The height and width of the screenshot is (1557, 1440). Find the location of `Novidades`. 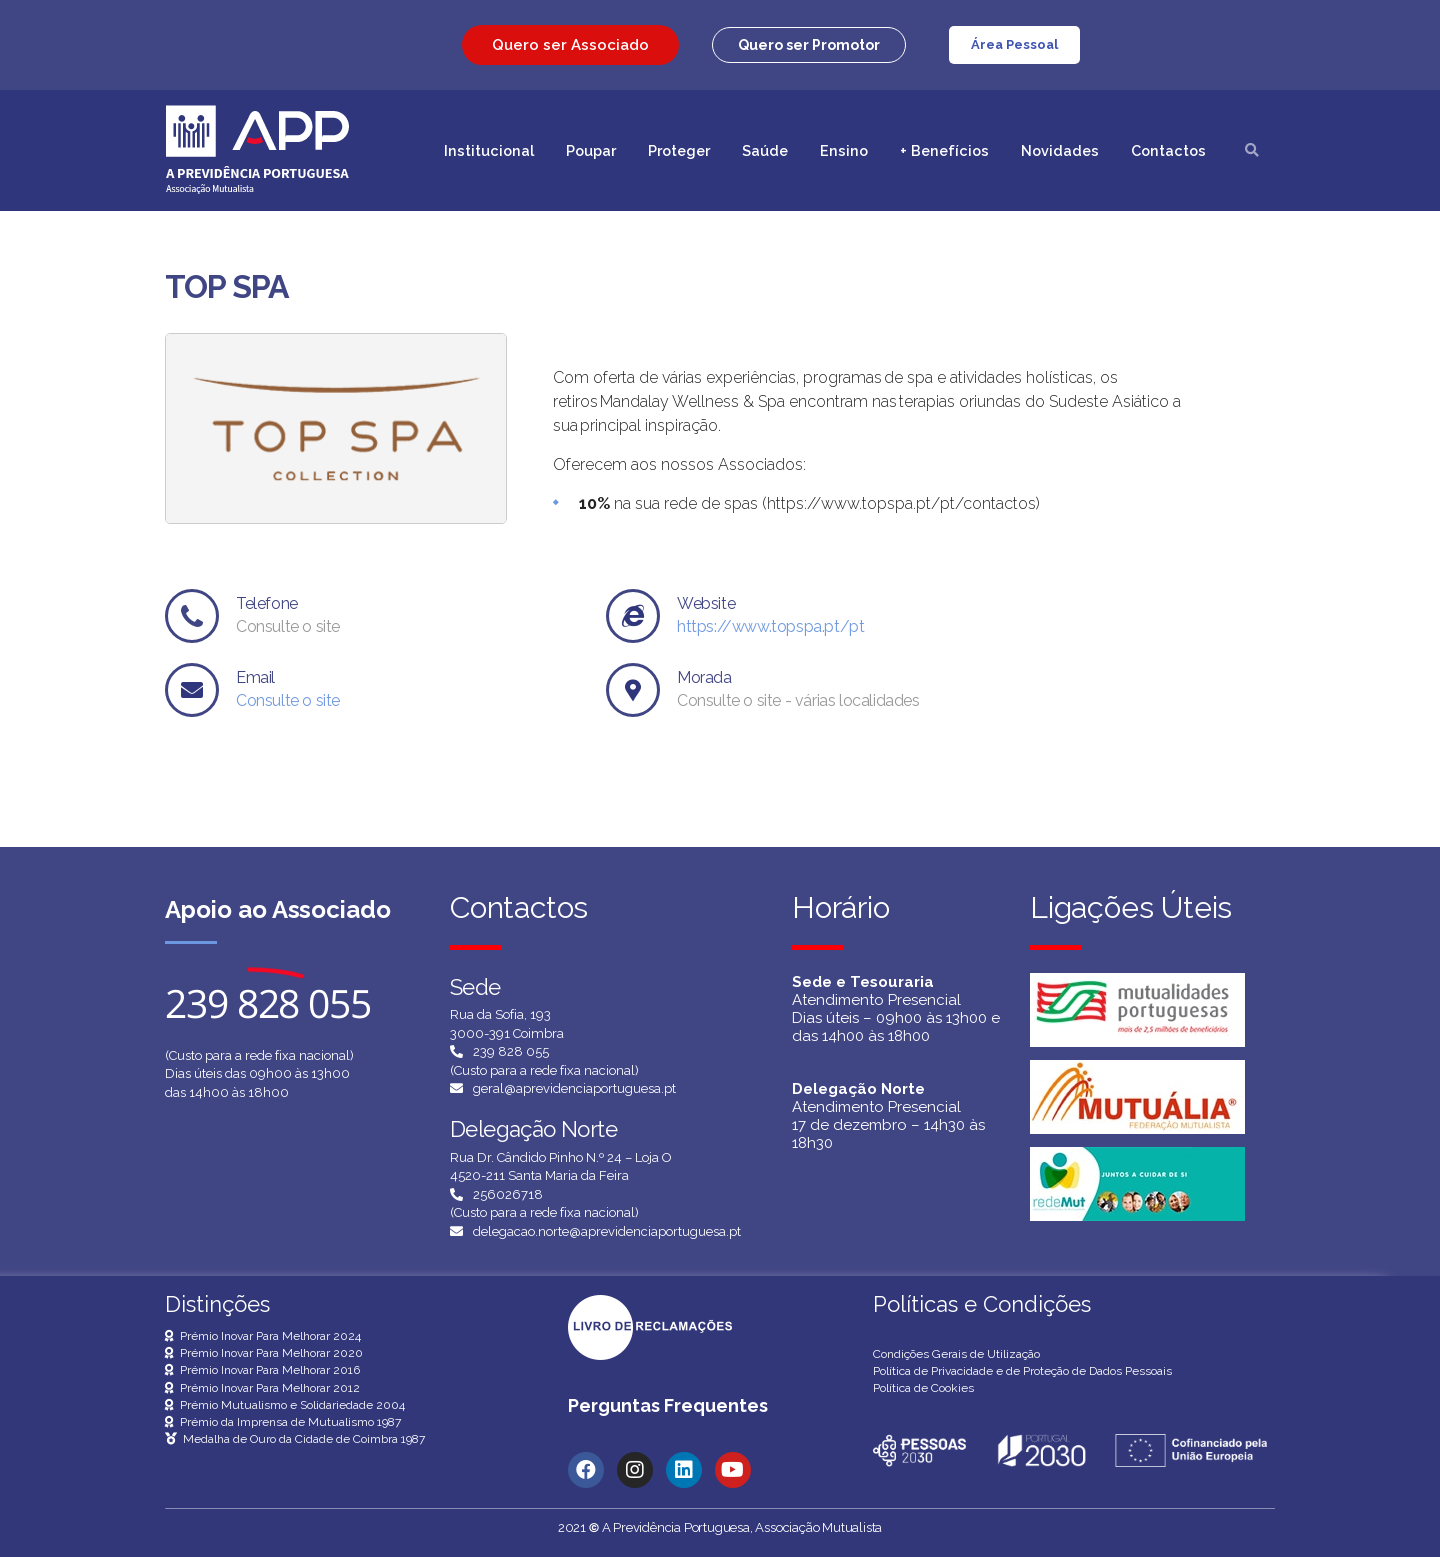

Novidades is located at coordinates (1060, 150).